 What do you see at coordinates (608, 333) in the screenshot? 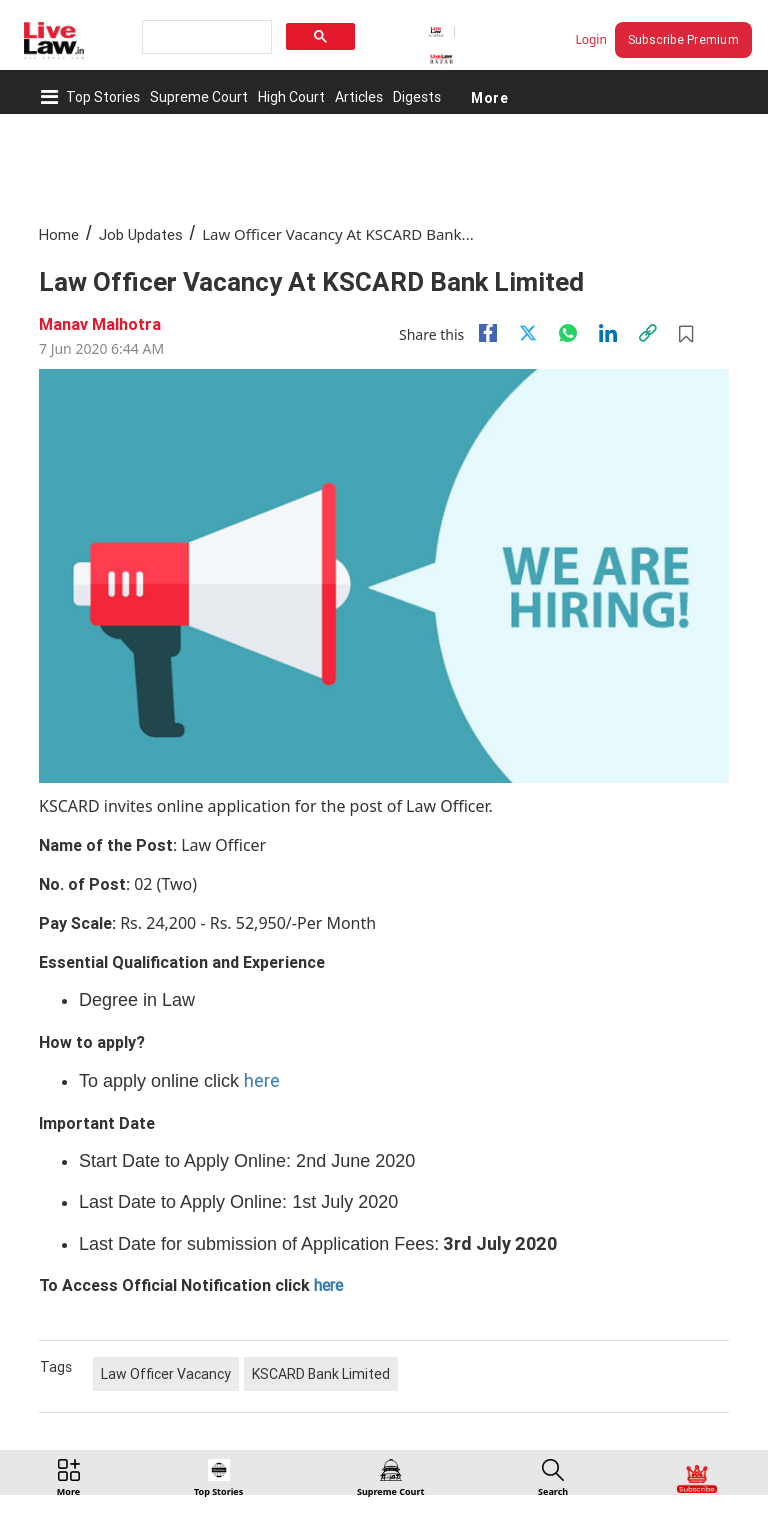
I see `[Linkedin]` at bounding box center [608, 333].